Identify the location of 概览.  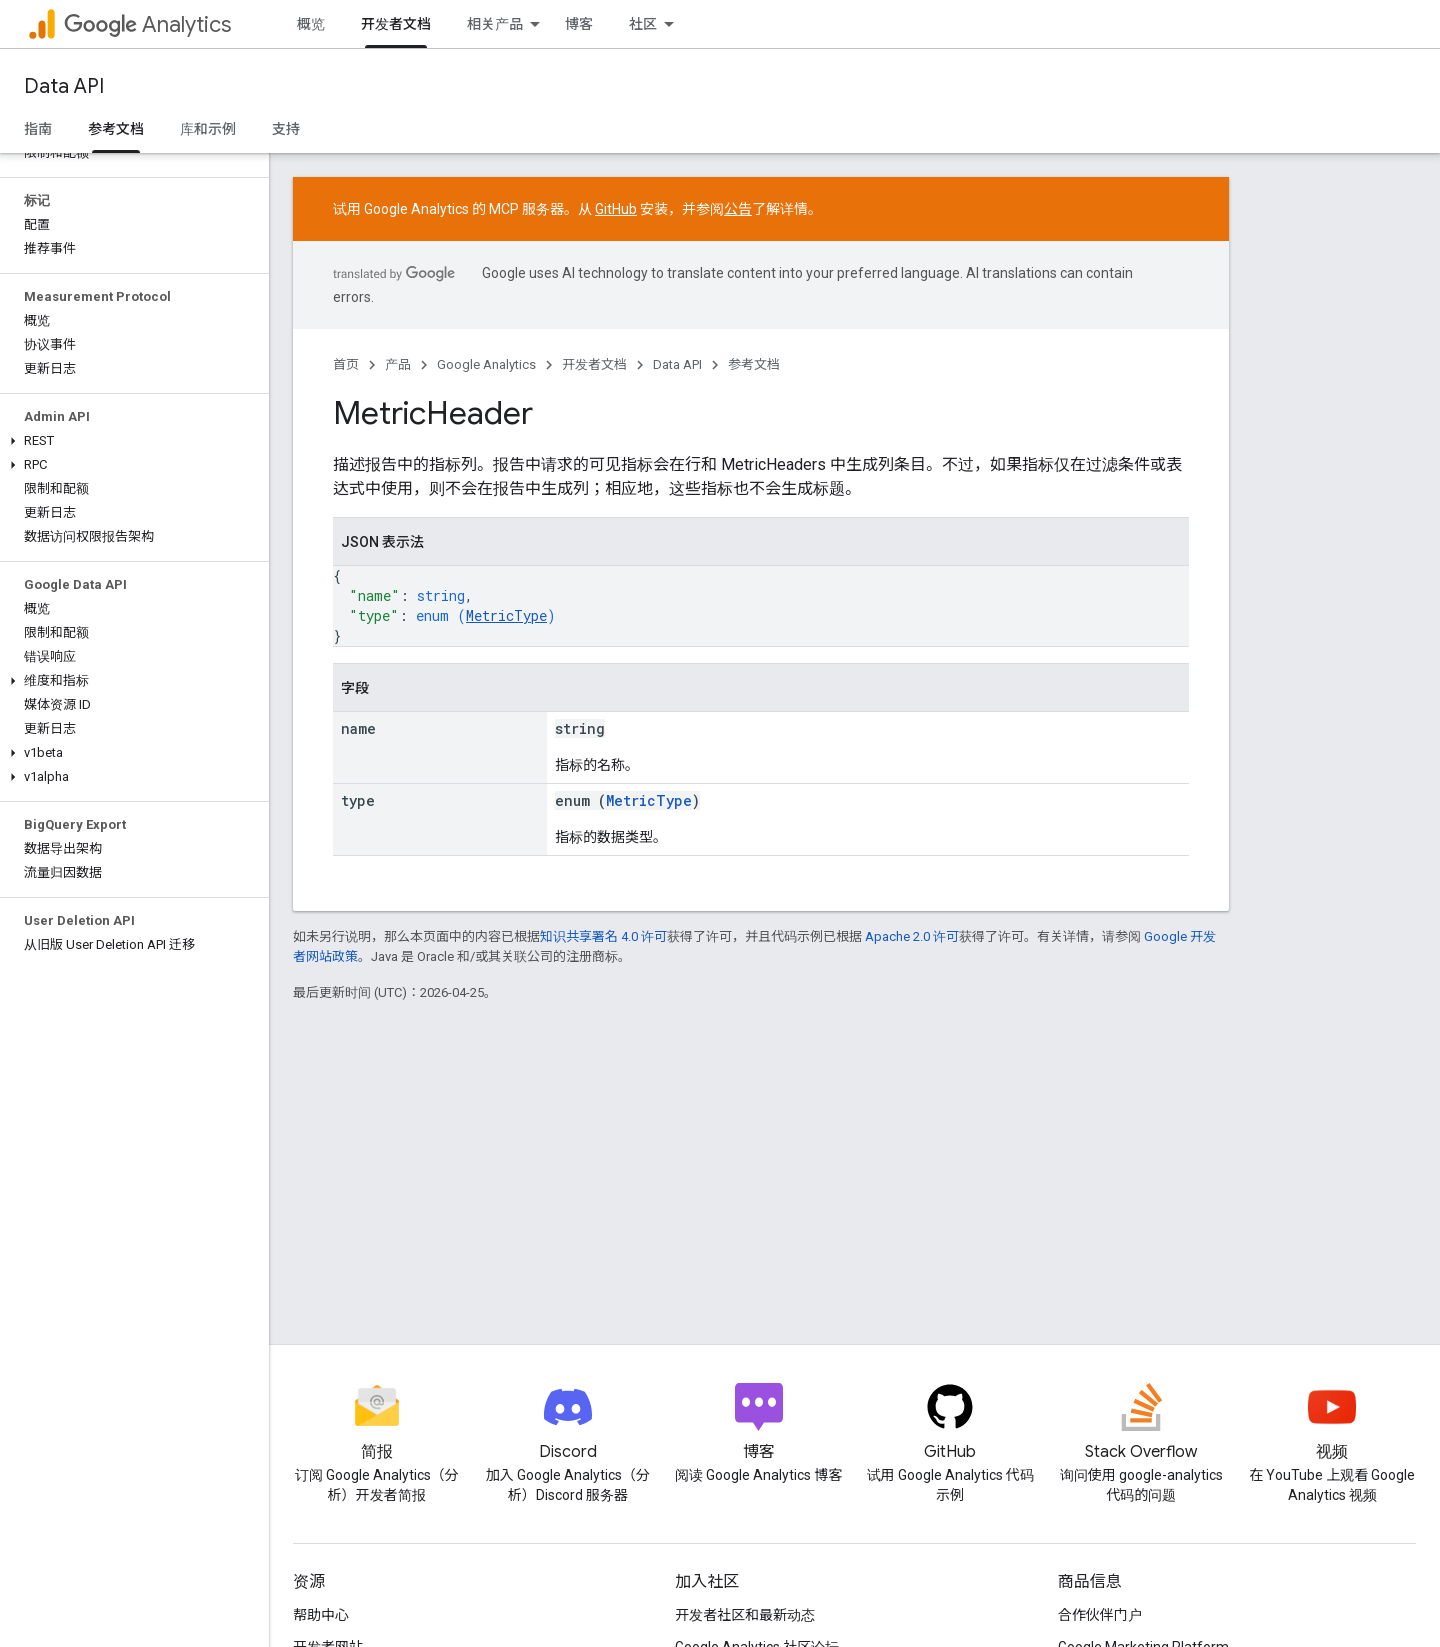
(311, 24).